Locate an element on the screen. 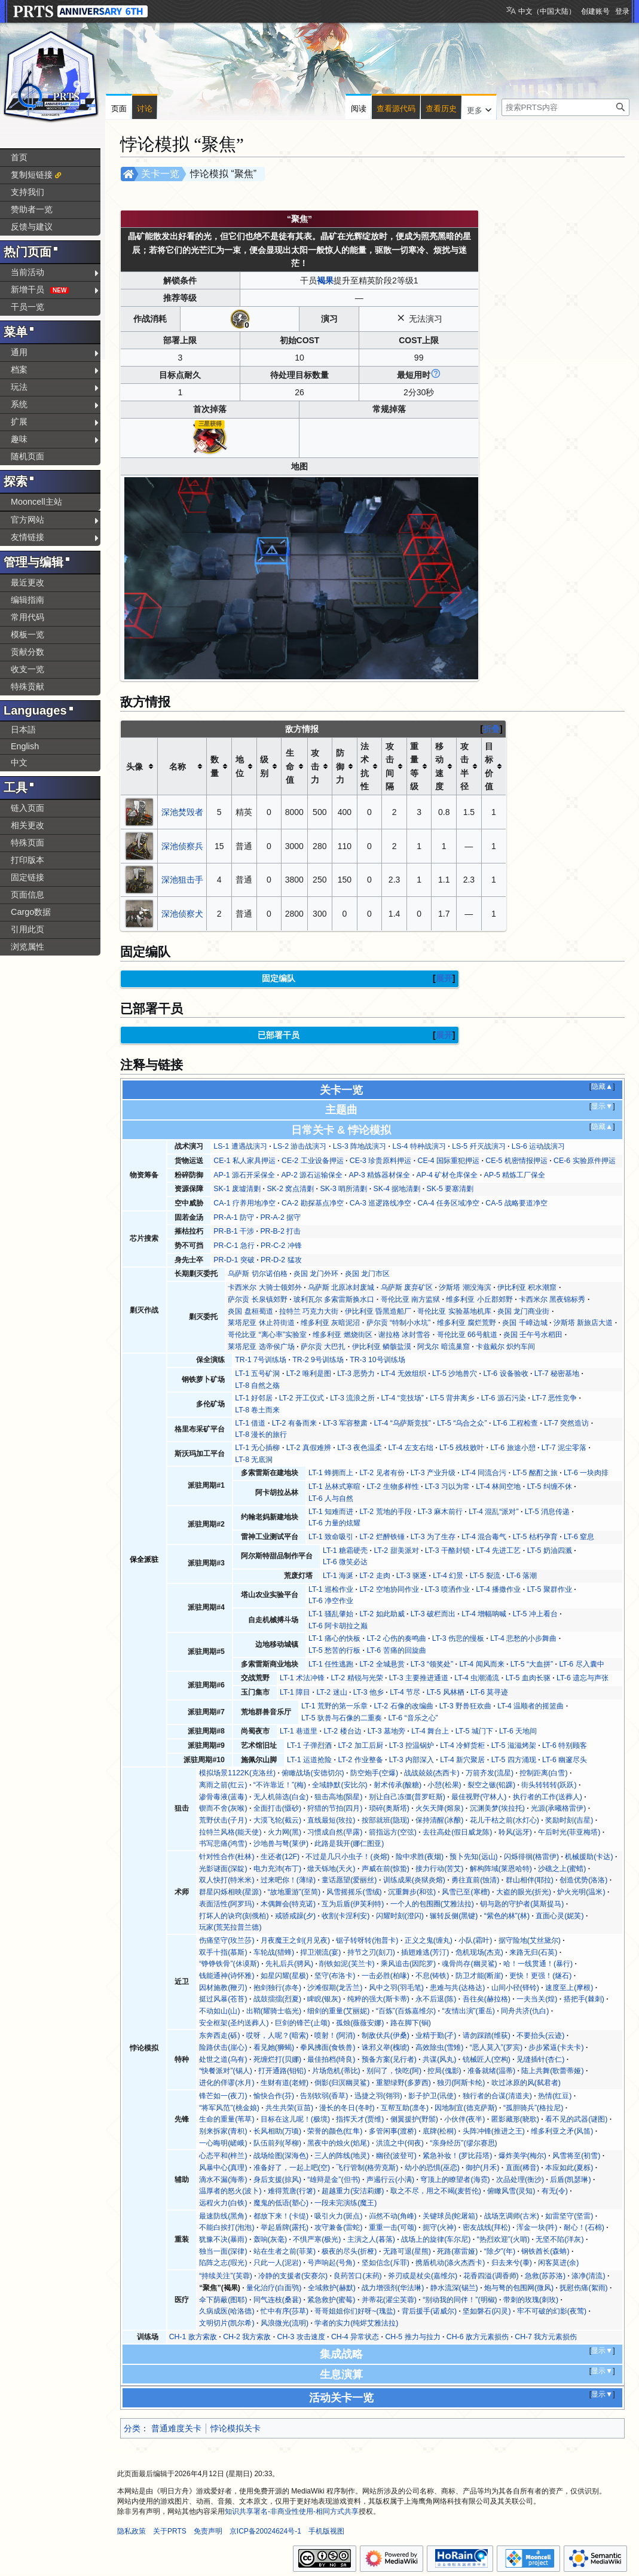 The width and height of the screenshot is (639, 2576). 战场上的旋律(车尔尼) is located at coordinates (435, 2239).